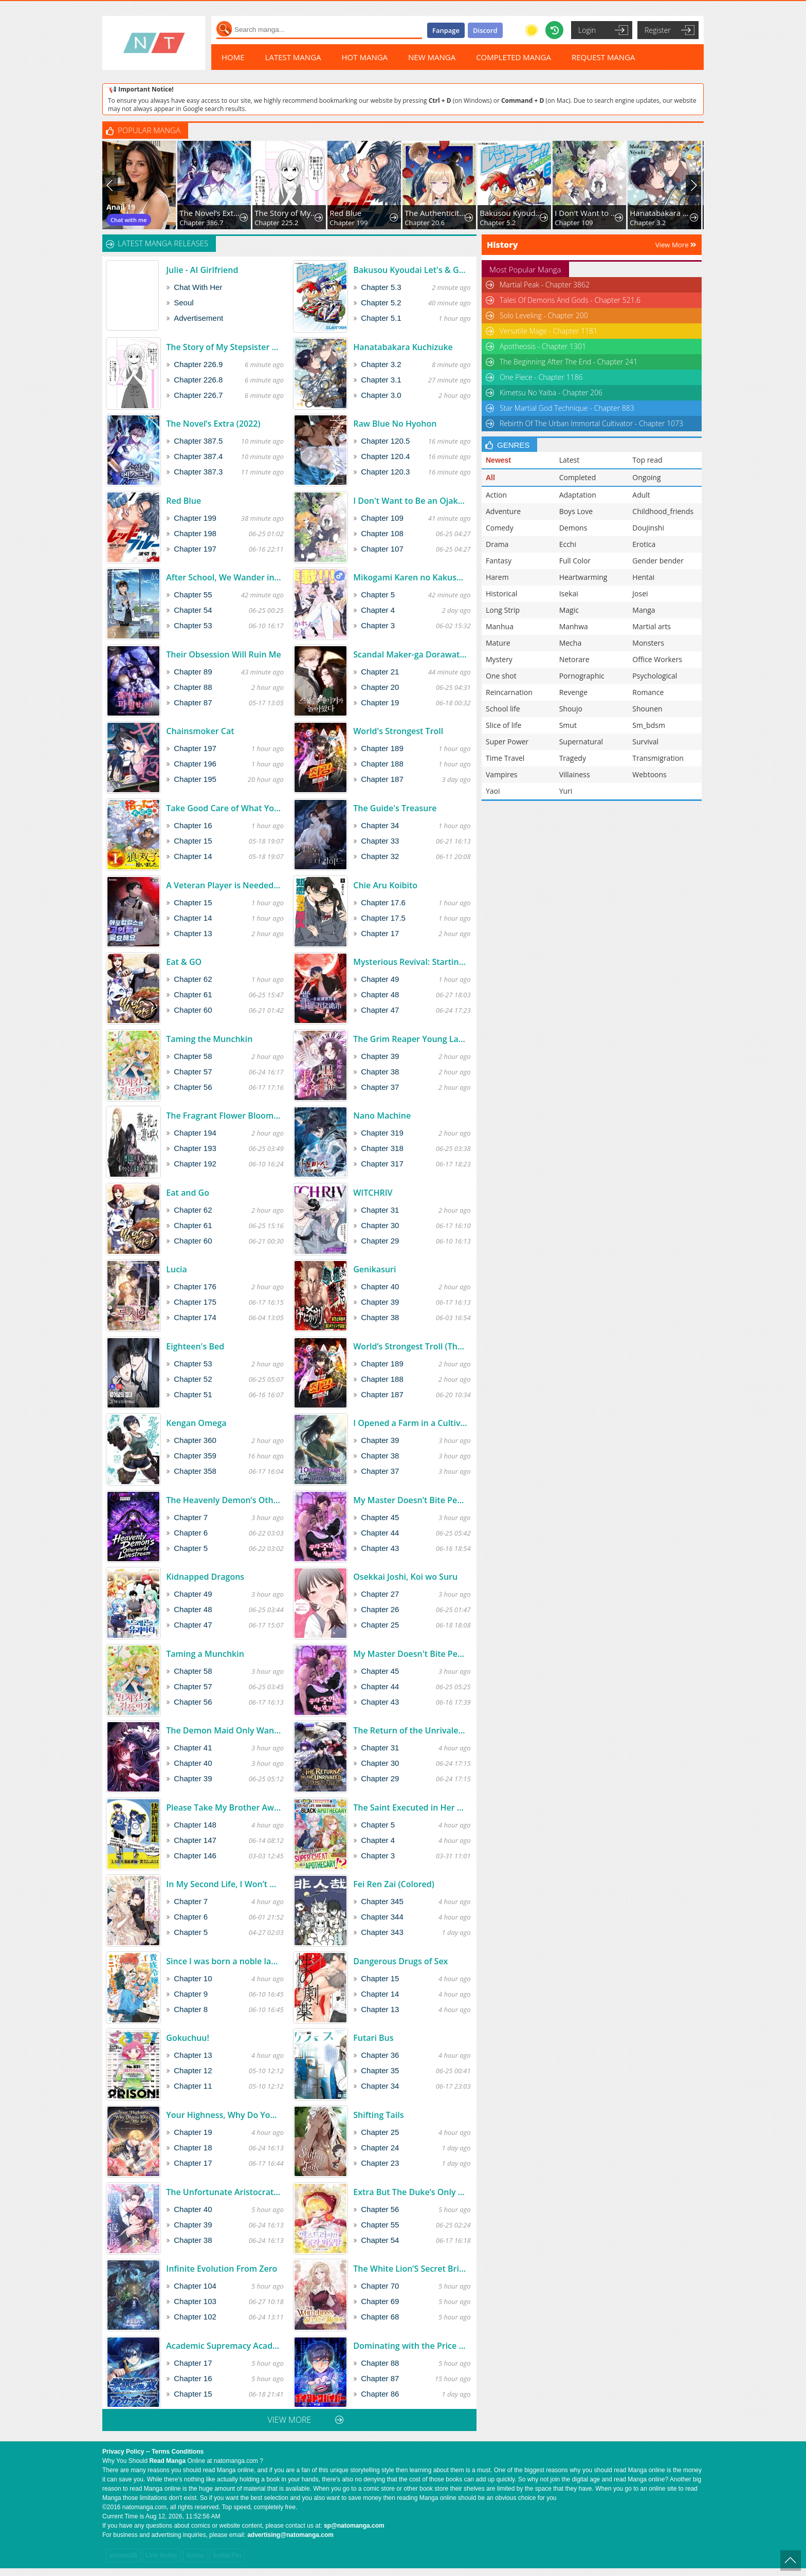  I want to click on Chapter 360, so click(195, 1440).